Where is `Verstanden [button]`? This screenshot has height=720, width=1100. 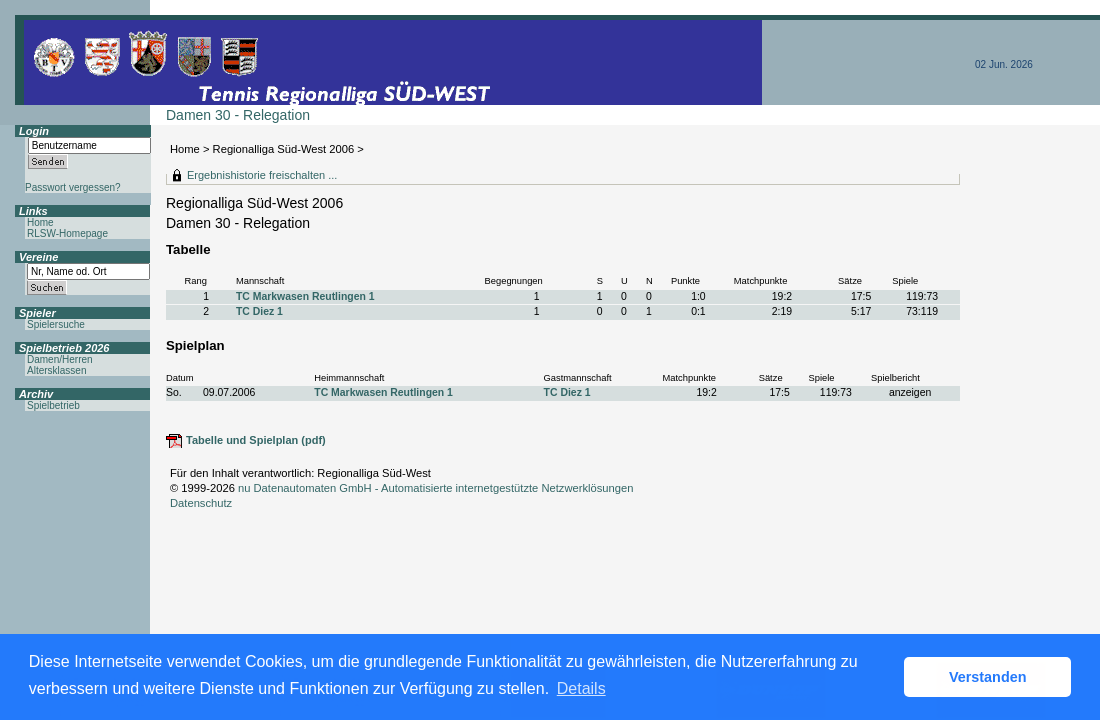 Verstanden [button] is located at coordinates (988, 677).